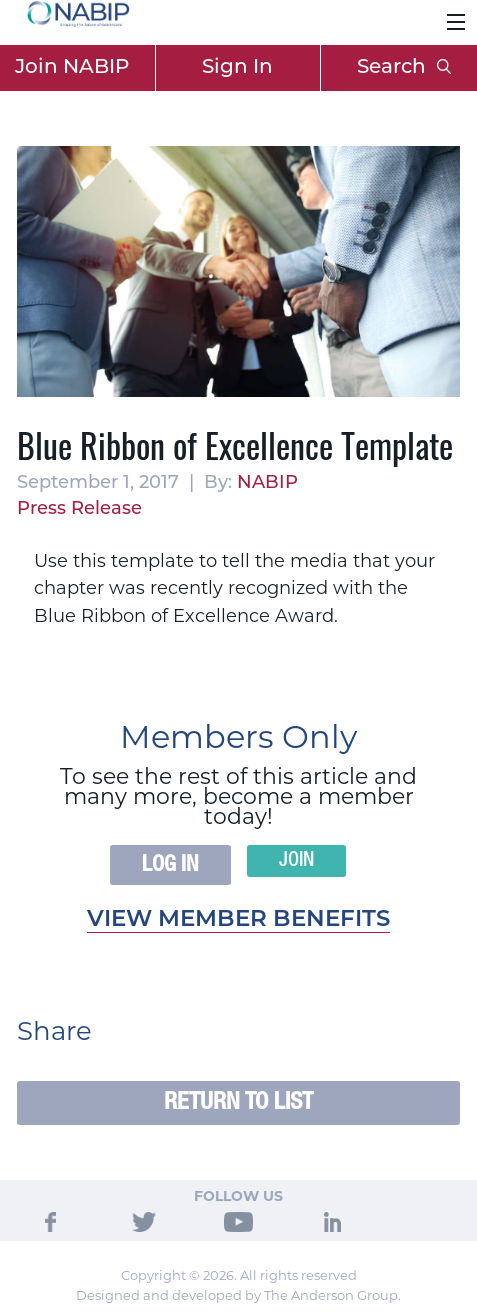 The height and width of the screenshot is (1312, 477). I want to click on Join, so click(296, 861).